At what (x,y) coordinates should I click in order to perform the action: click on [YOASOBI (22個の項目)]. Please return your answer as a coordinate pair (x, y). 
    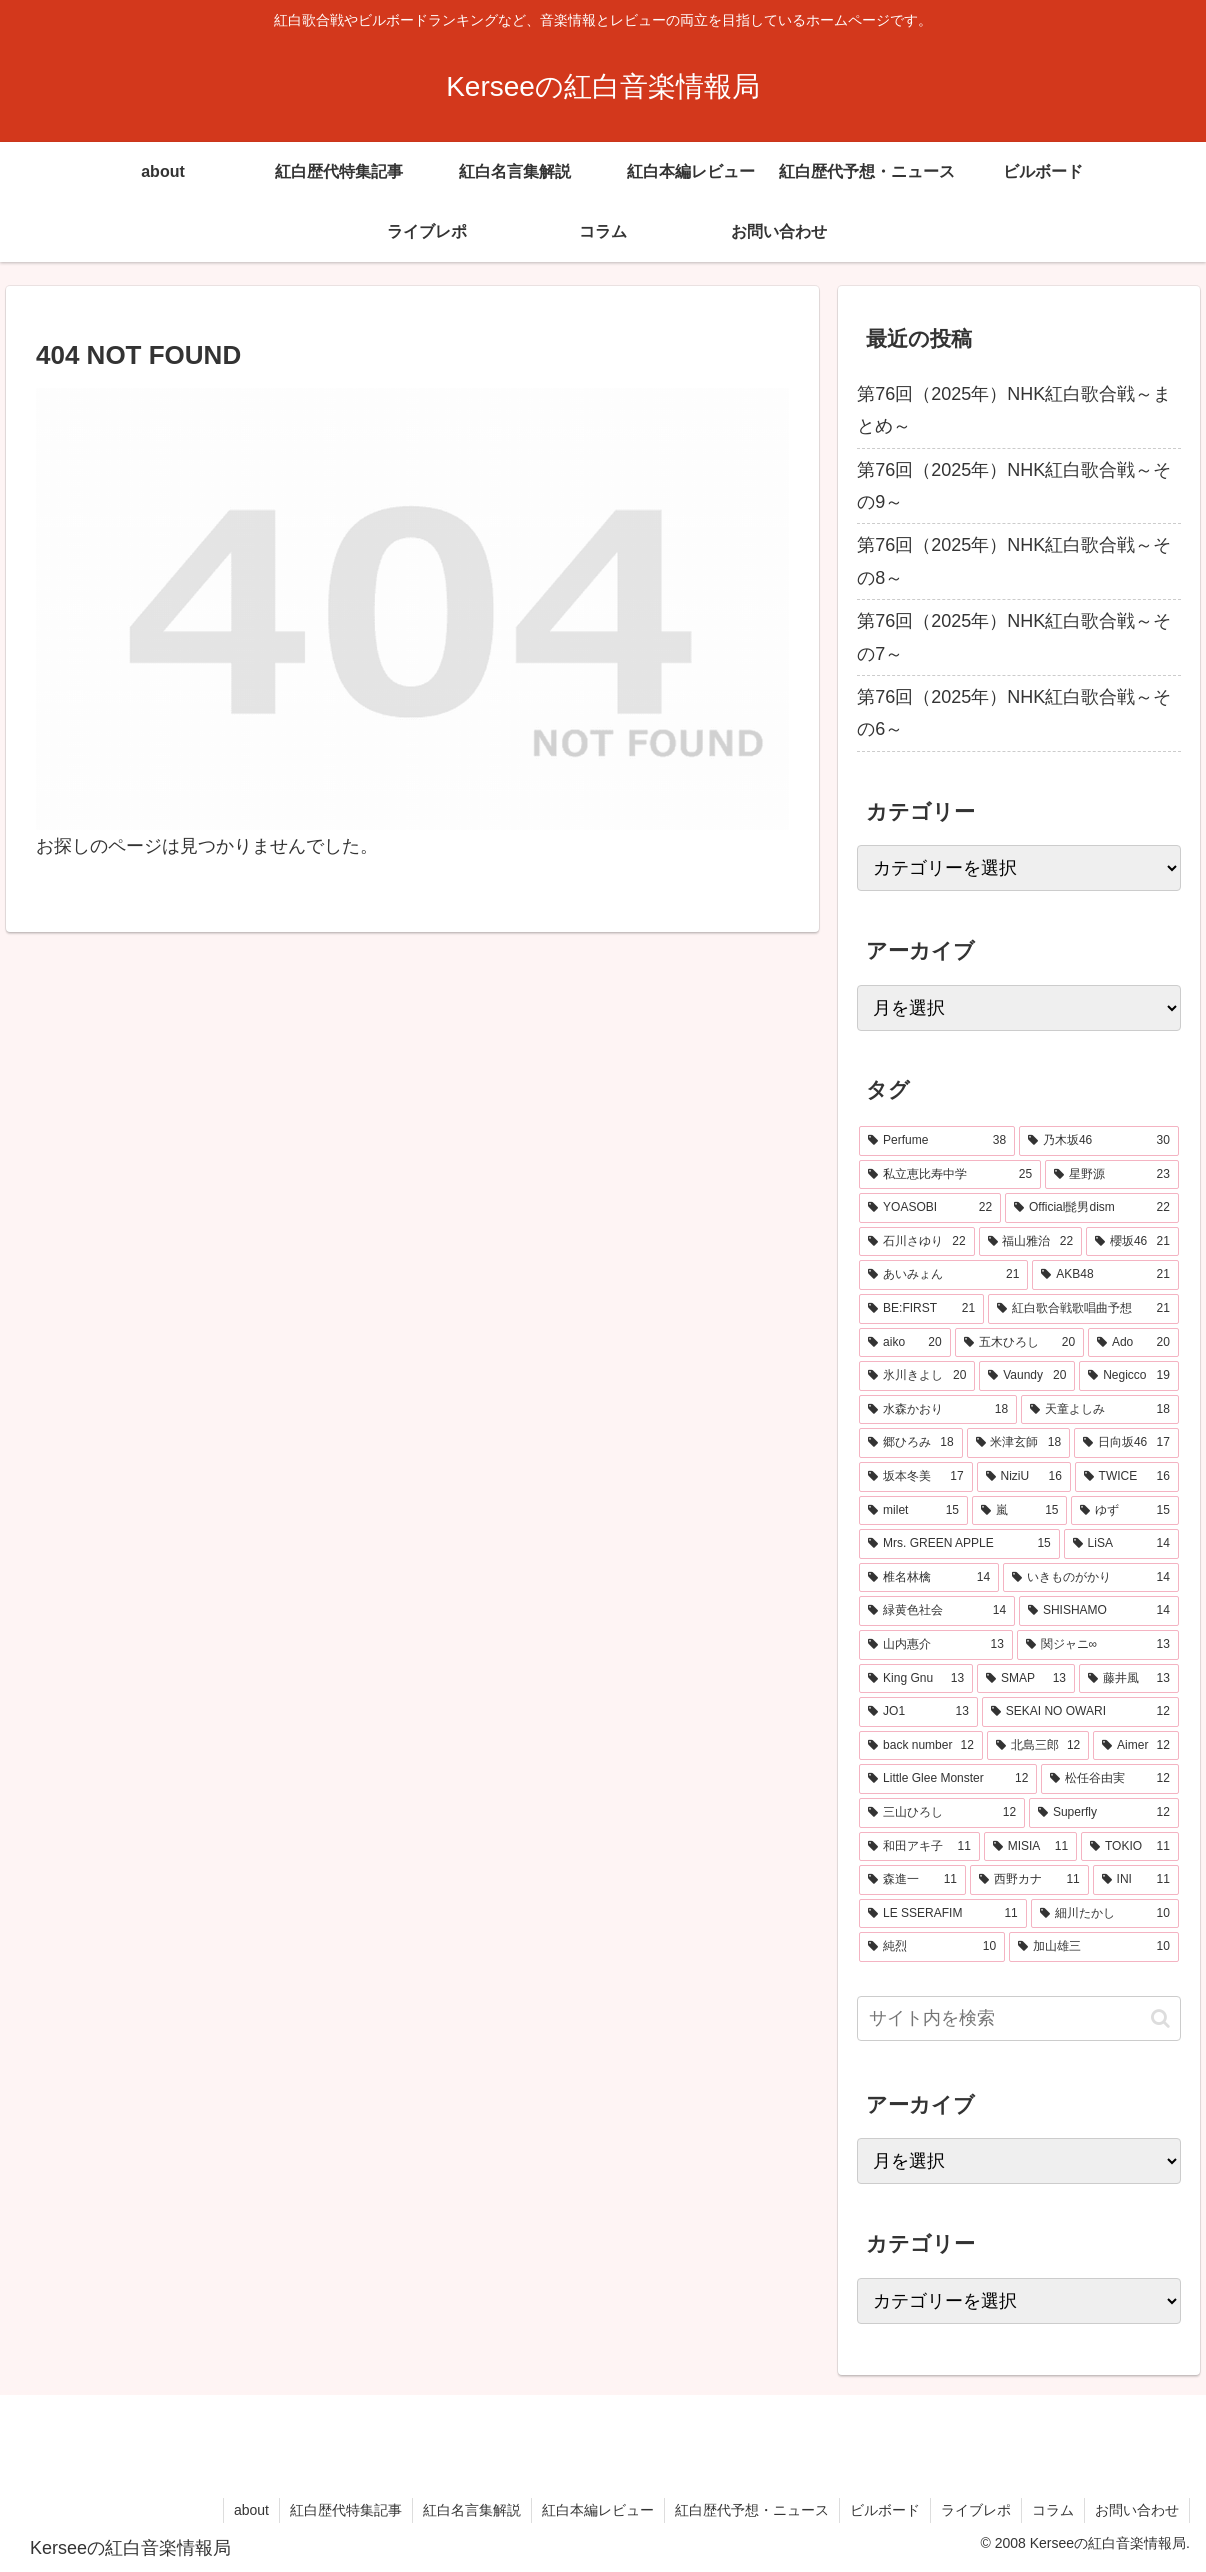
    Looking at the image, I should click on (930, 1208).